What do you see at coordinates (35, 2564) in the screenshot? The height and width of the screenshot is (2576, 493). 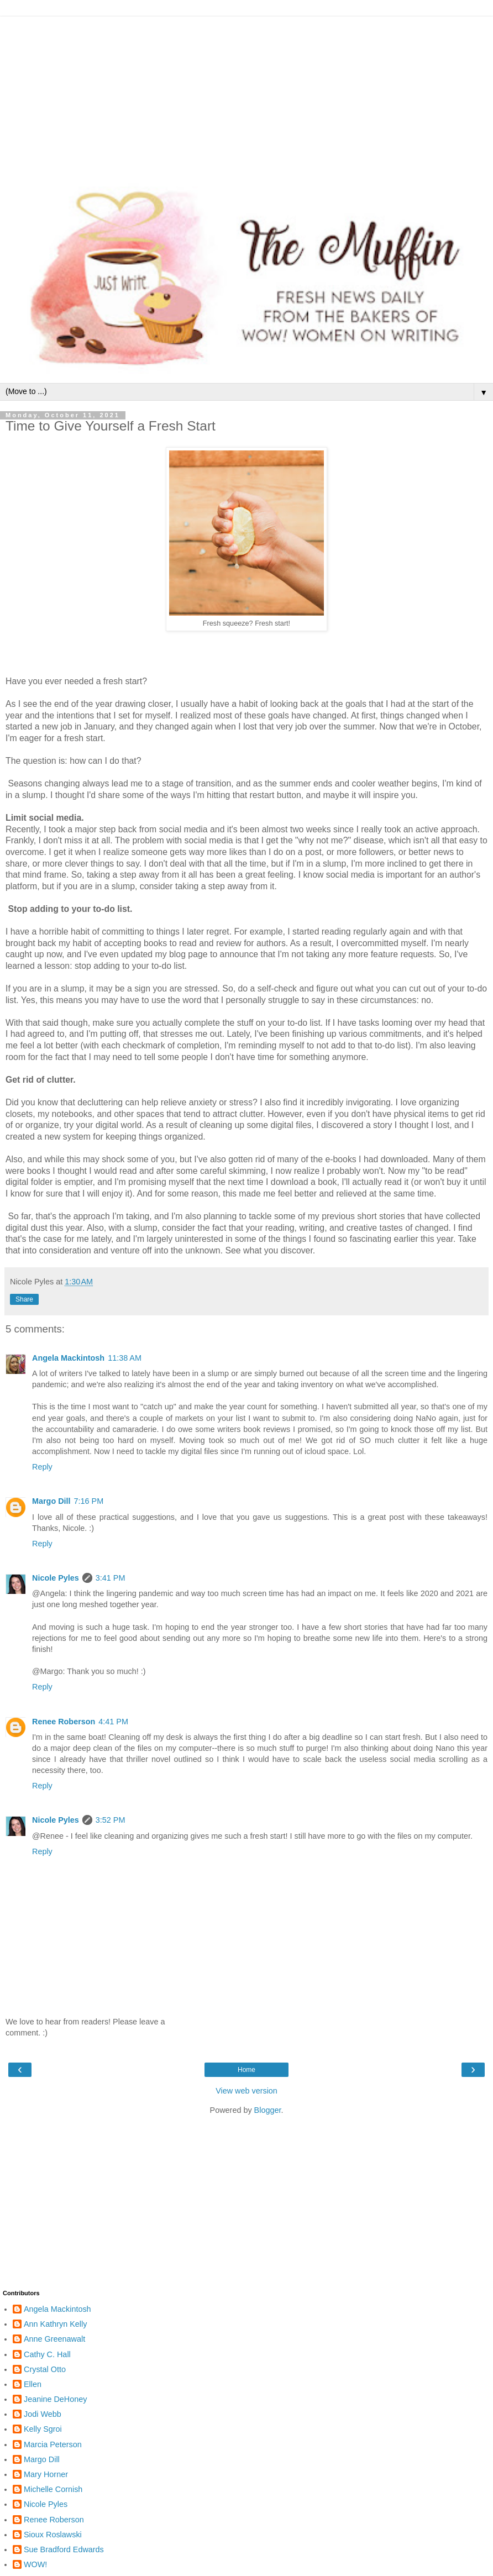 I see `WOW!` at bounding box center [35, 2564].